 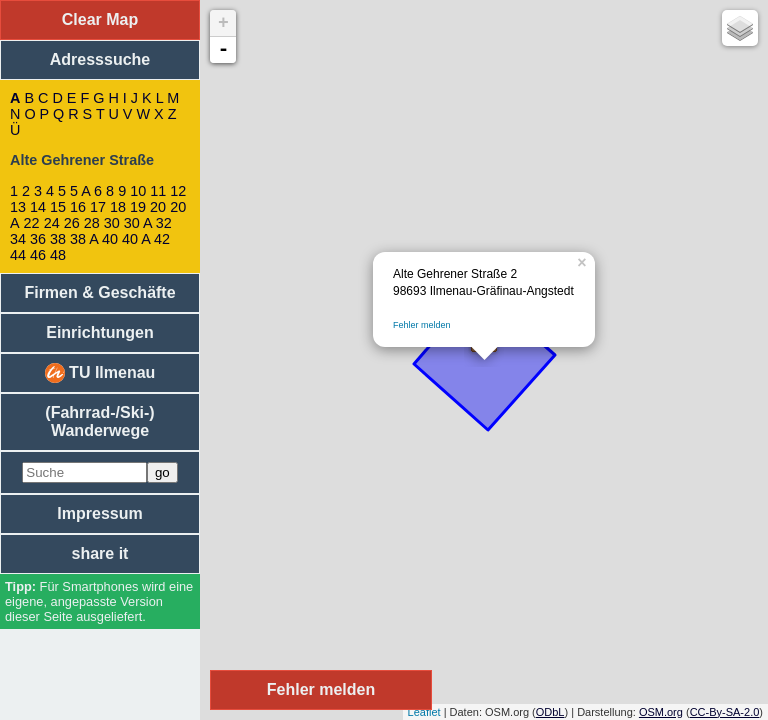 I want to click on Firmen & Geschäfte, so click(x=99, y=292).